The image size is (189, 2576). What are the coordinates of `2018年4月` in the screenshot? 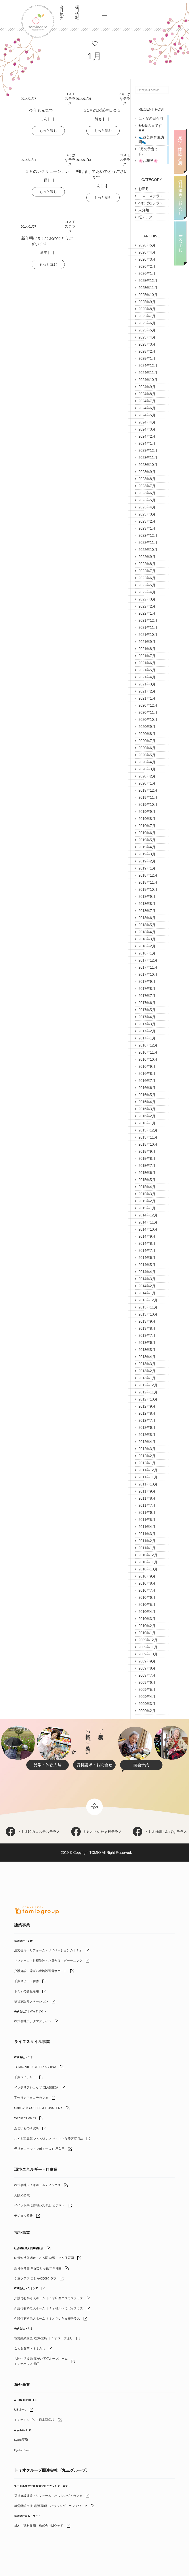 It's located at (146, 932).